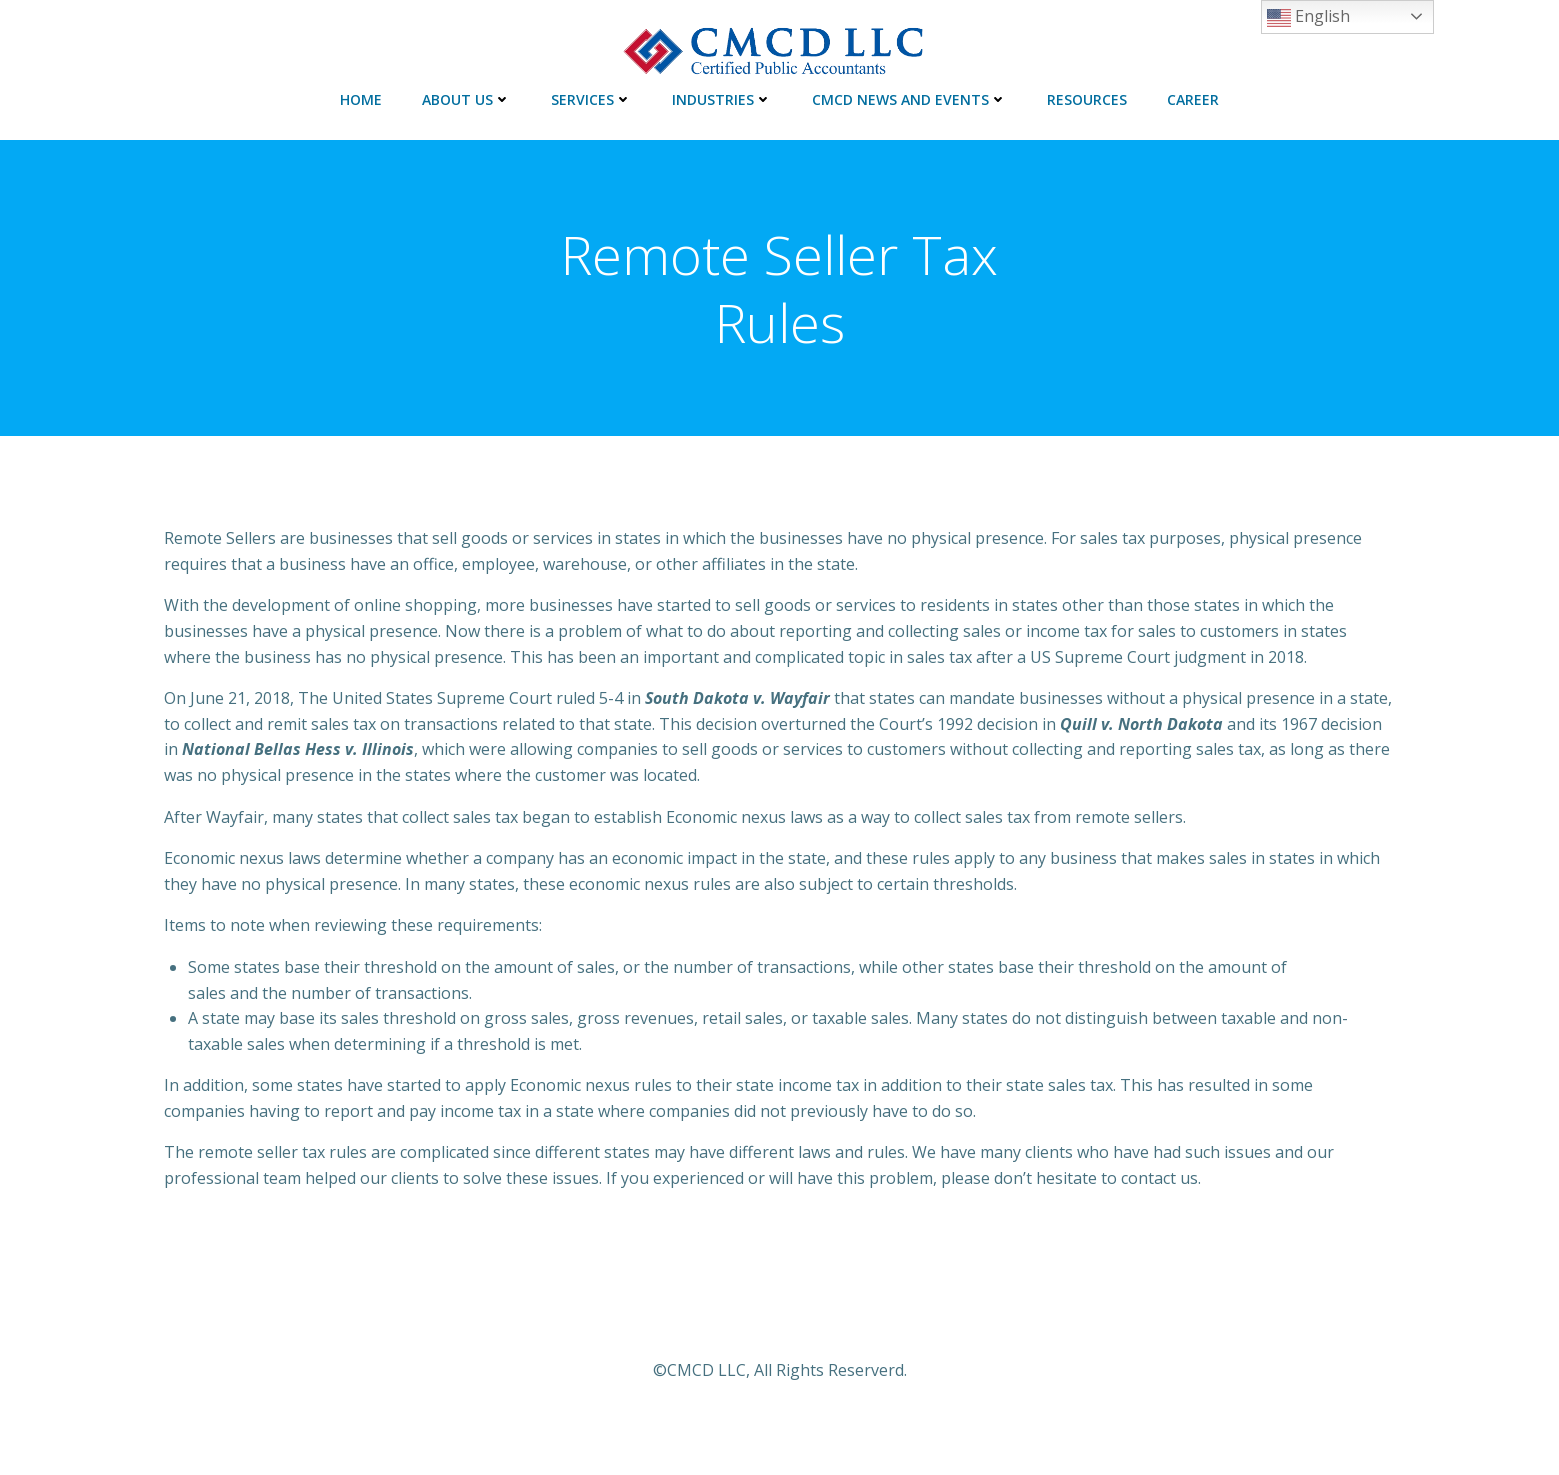 This screenshot has height=1475, width=1559. Describe the element at coordinates (361, 99) in the screenshot. I see `HOME` at that location.